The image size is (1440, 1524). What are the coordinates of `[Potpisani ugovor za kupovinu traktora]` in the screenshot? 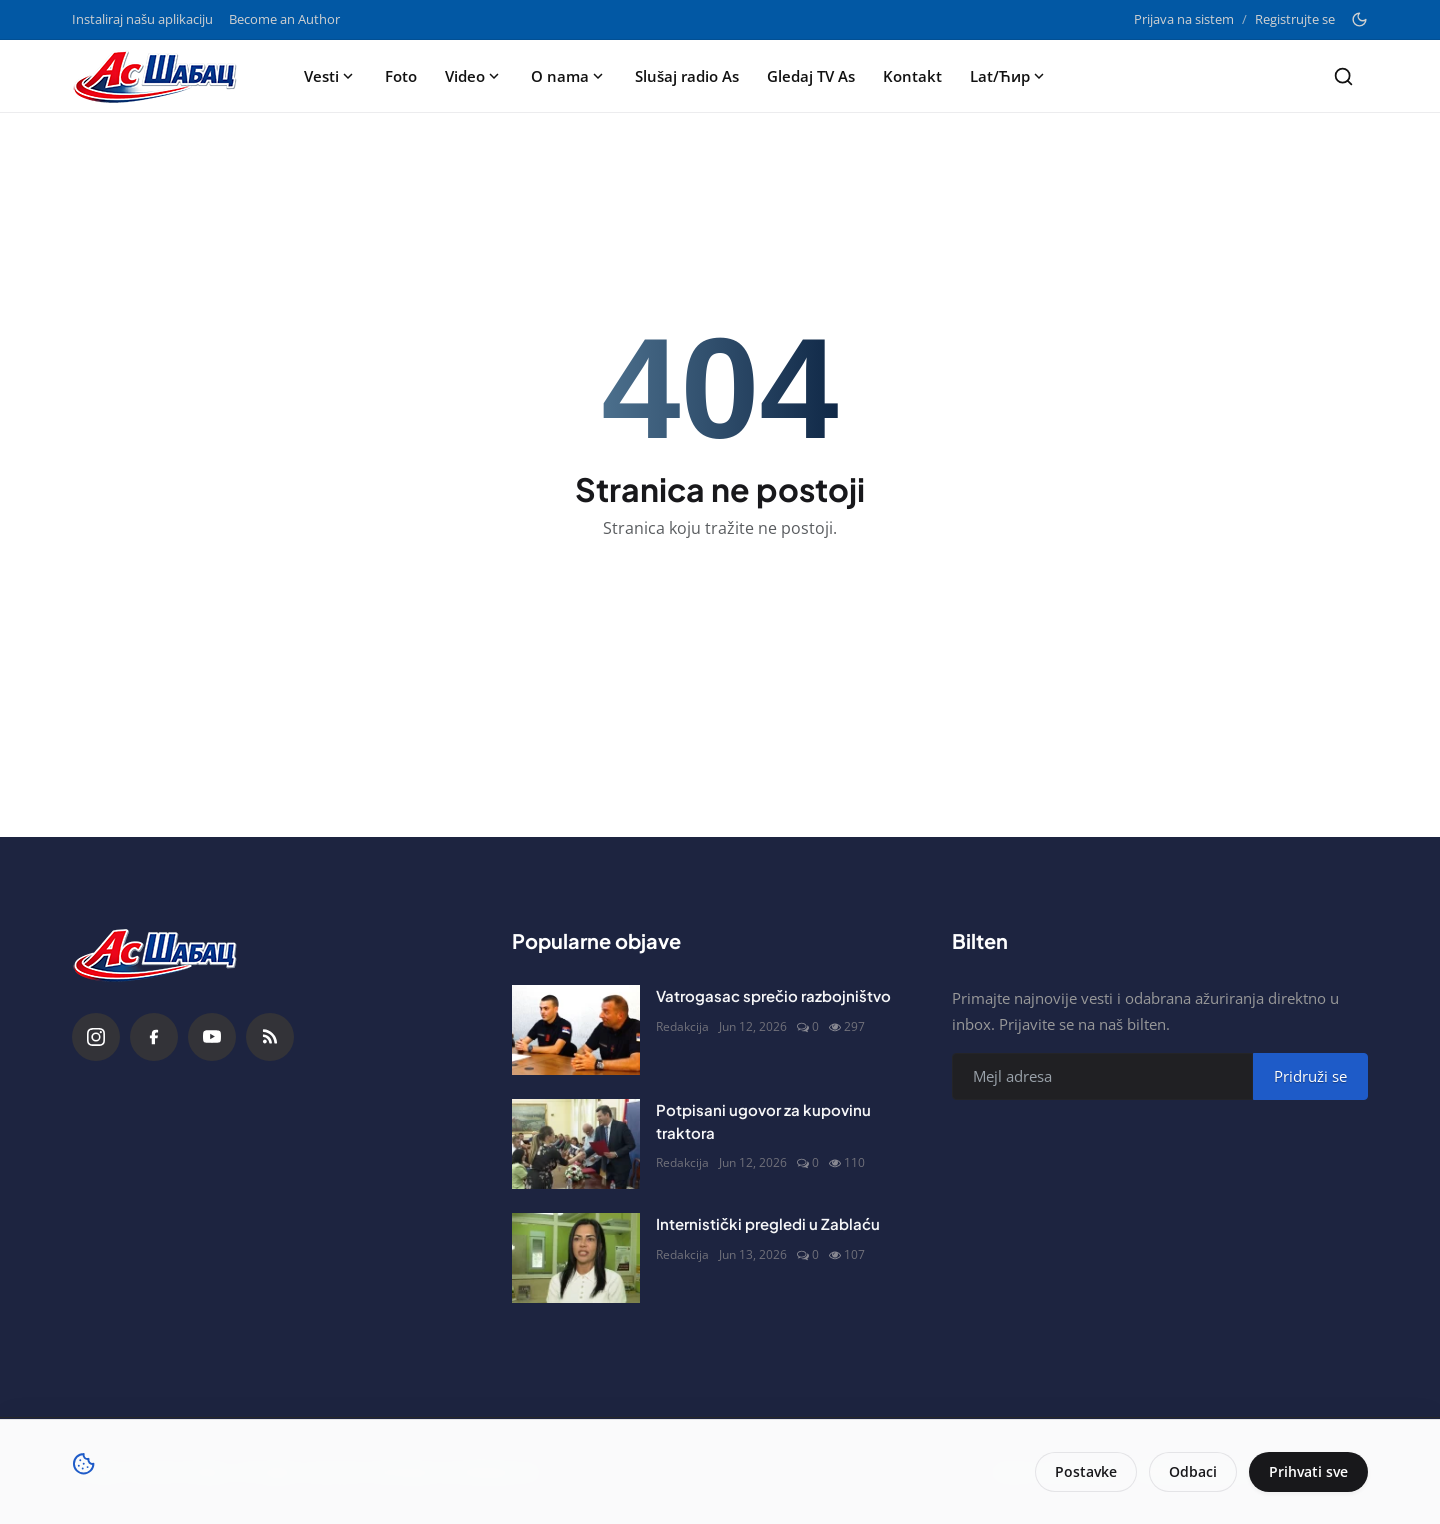 It's located at (576, 1144).